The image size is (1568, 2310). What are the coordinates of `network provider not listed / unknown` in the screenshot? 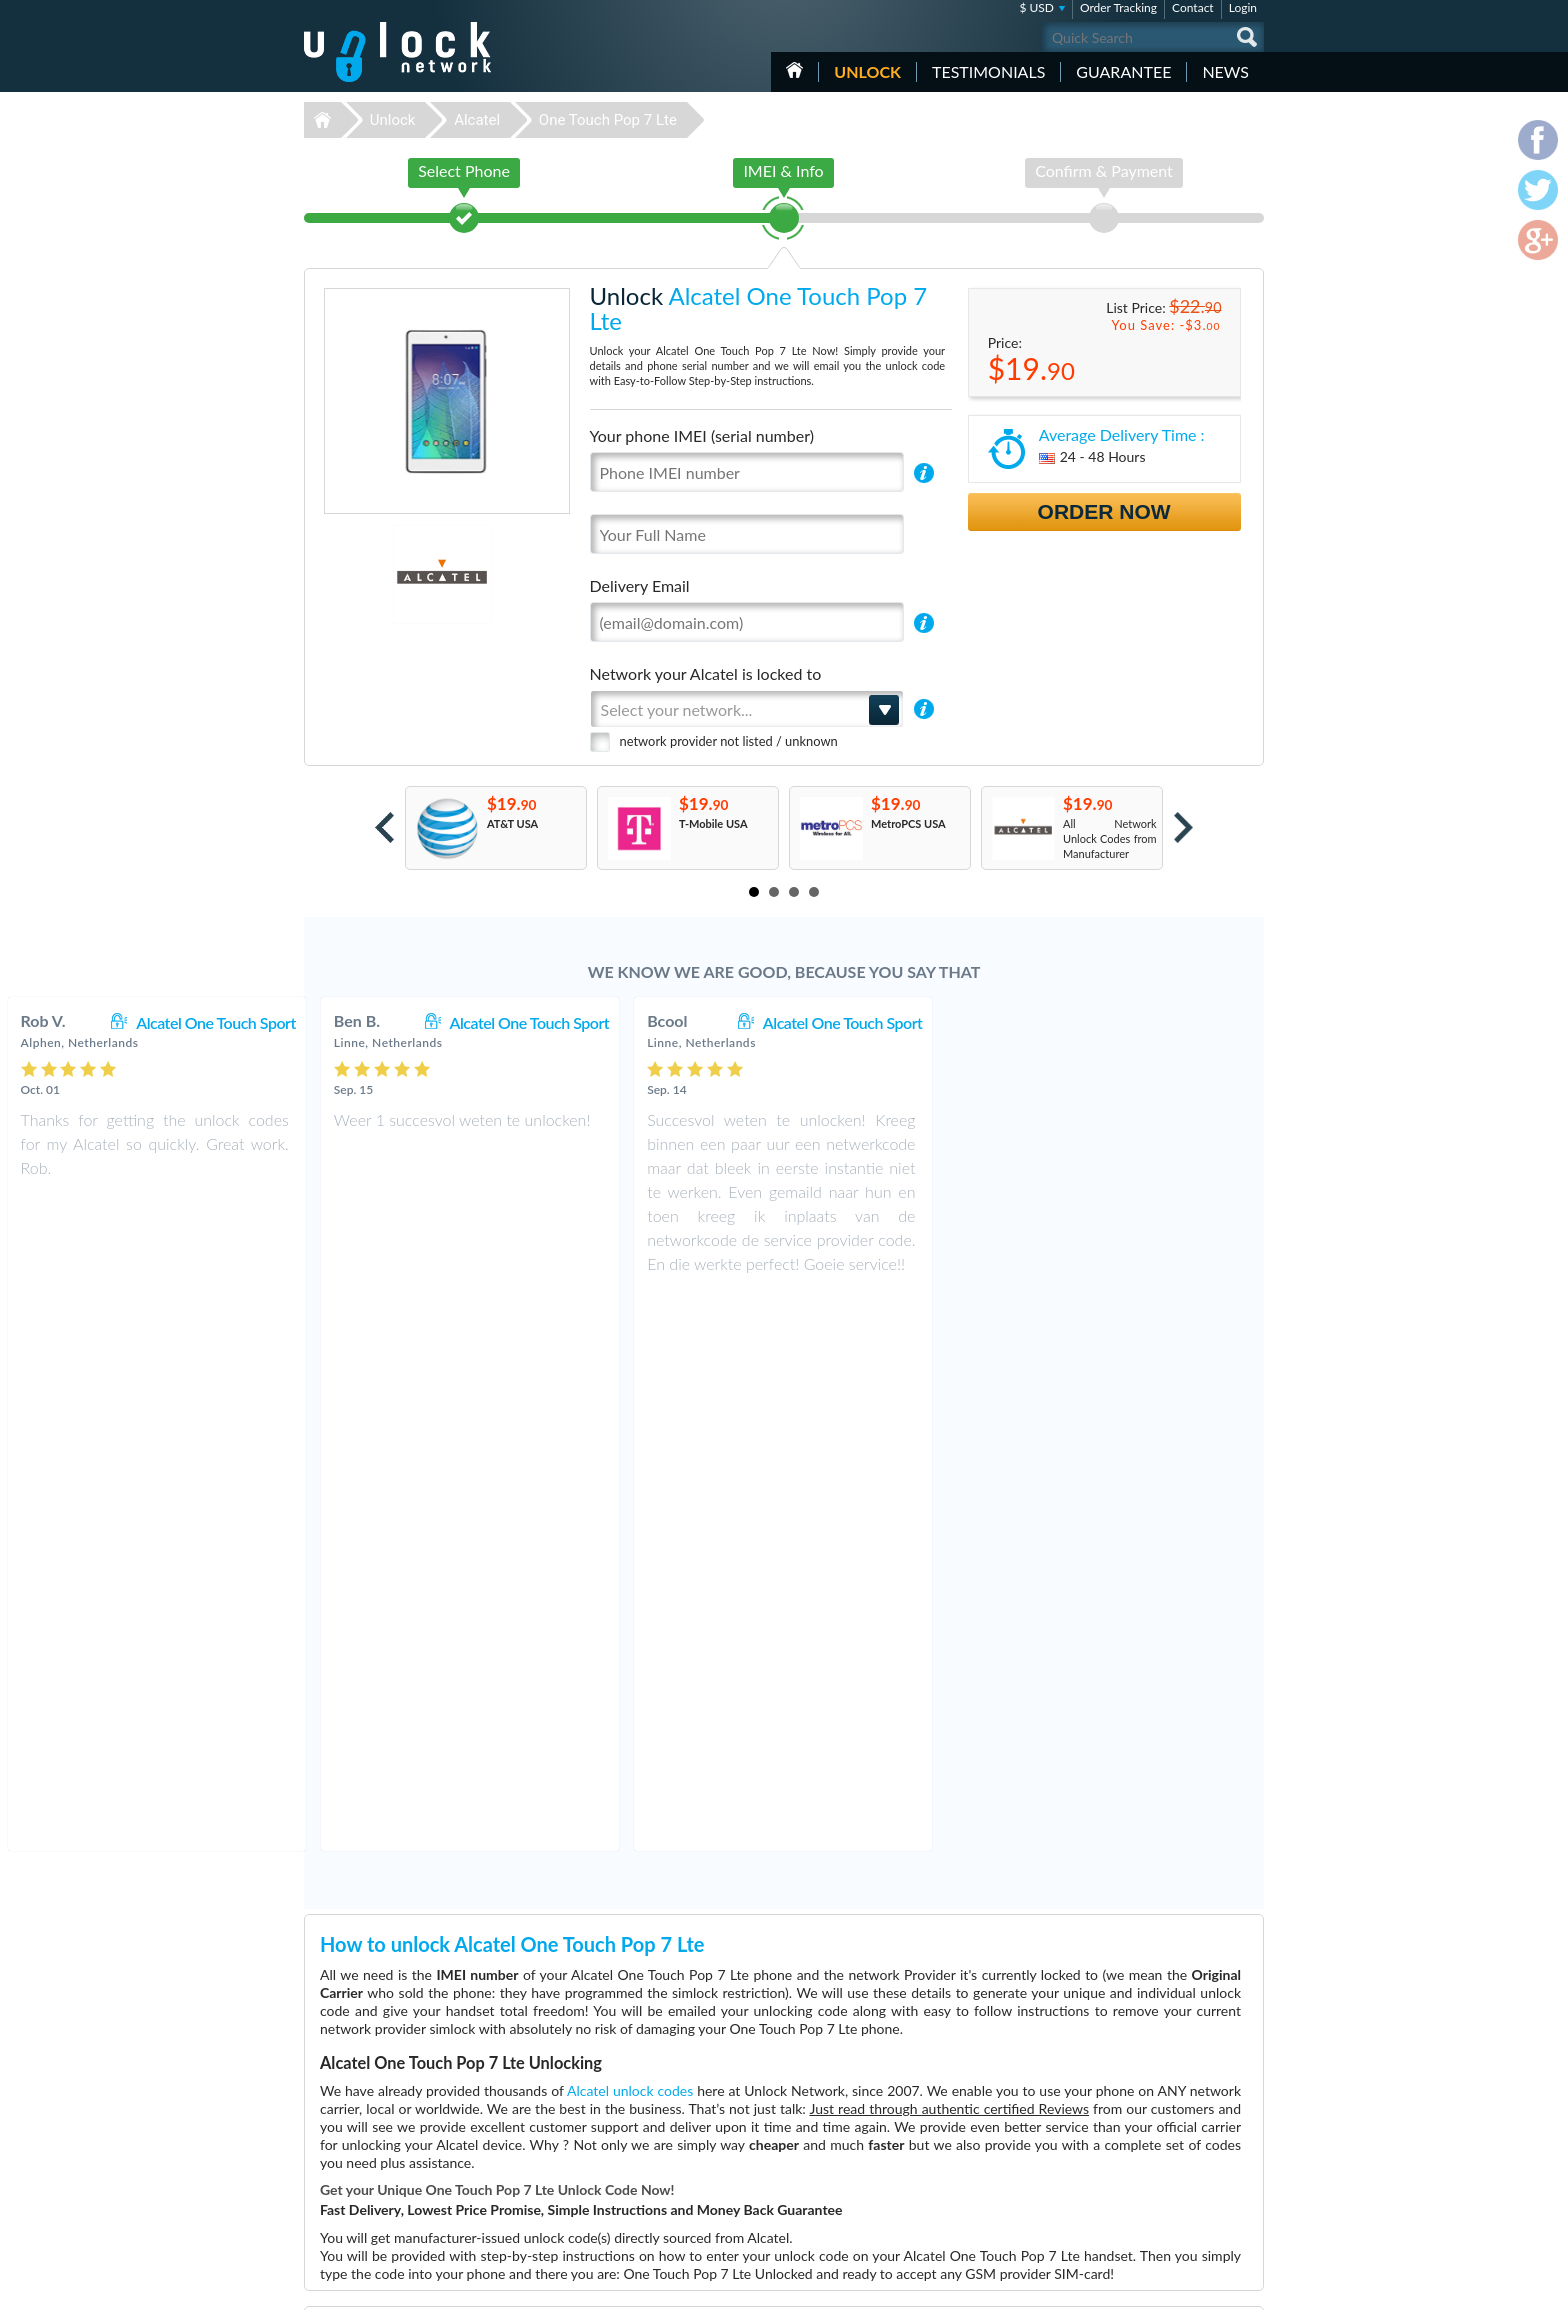 It's located at (729, 741).